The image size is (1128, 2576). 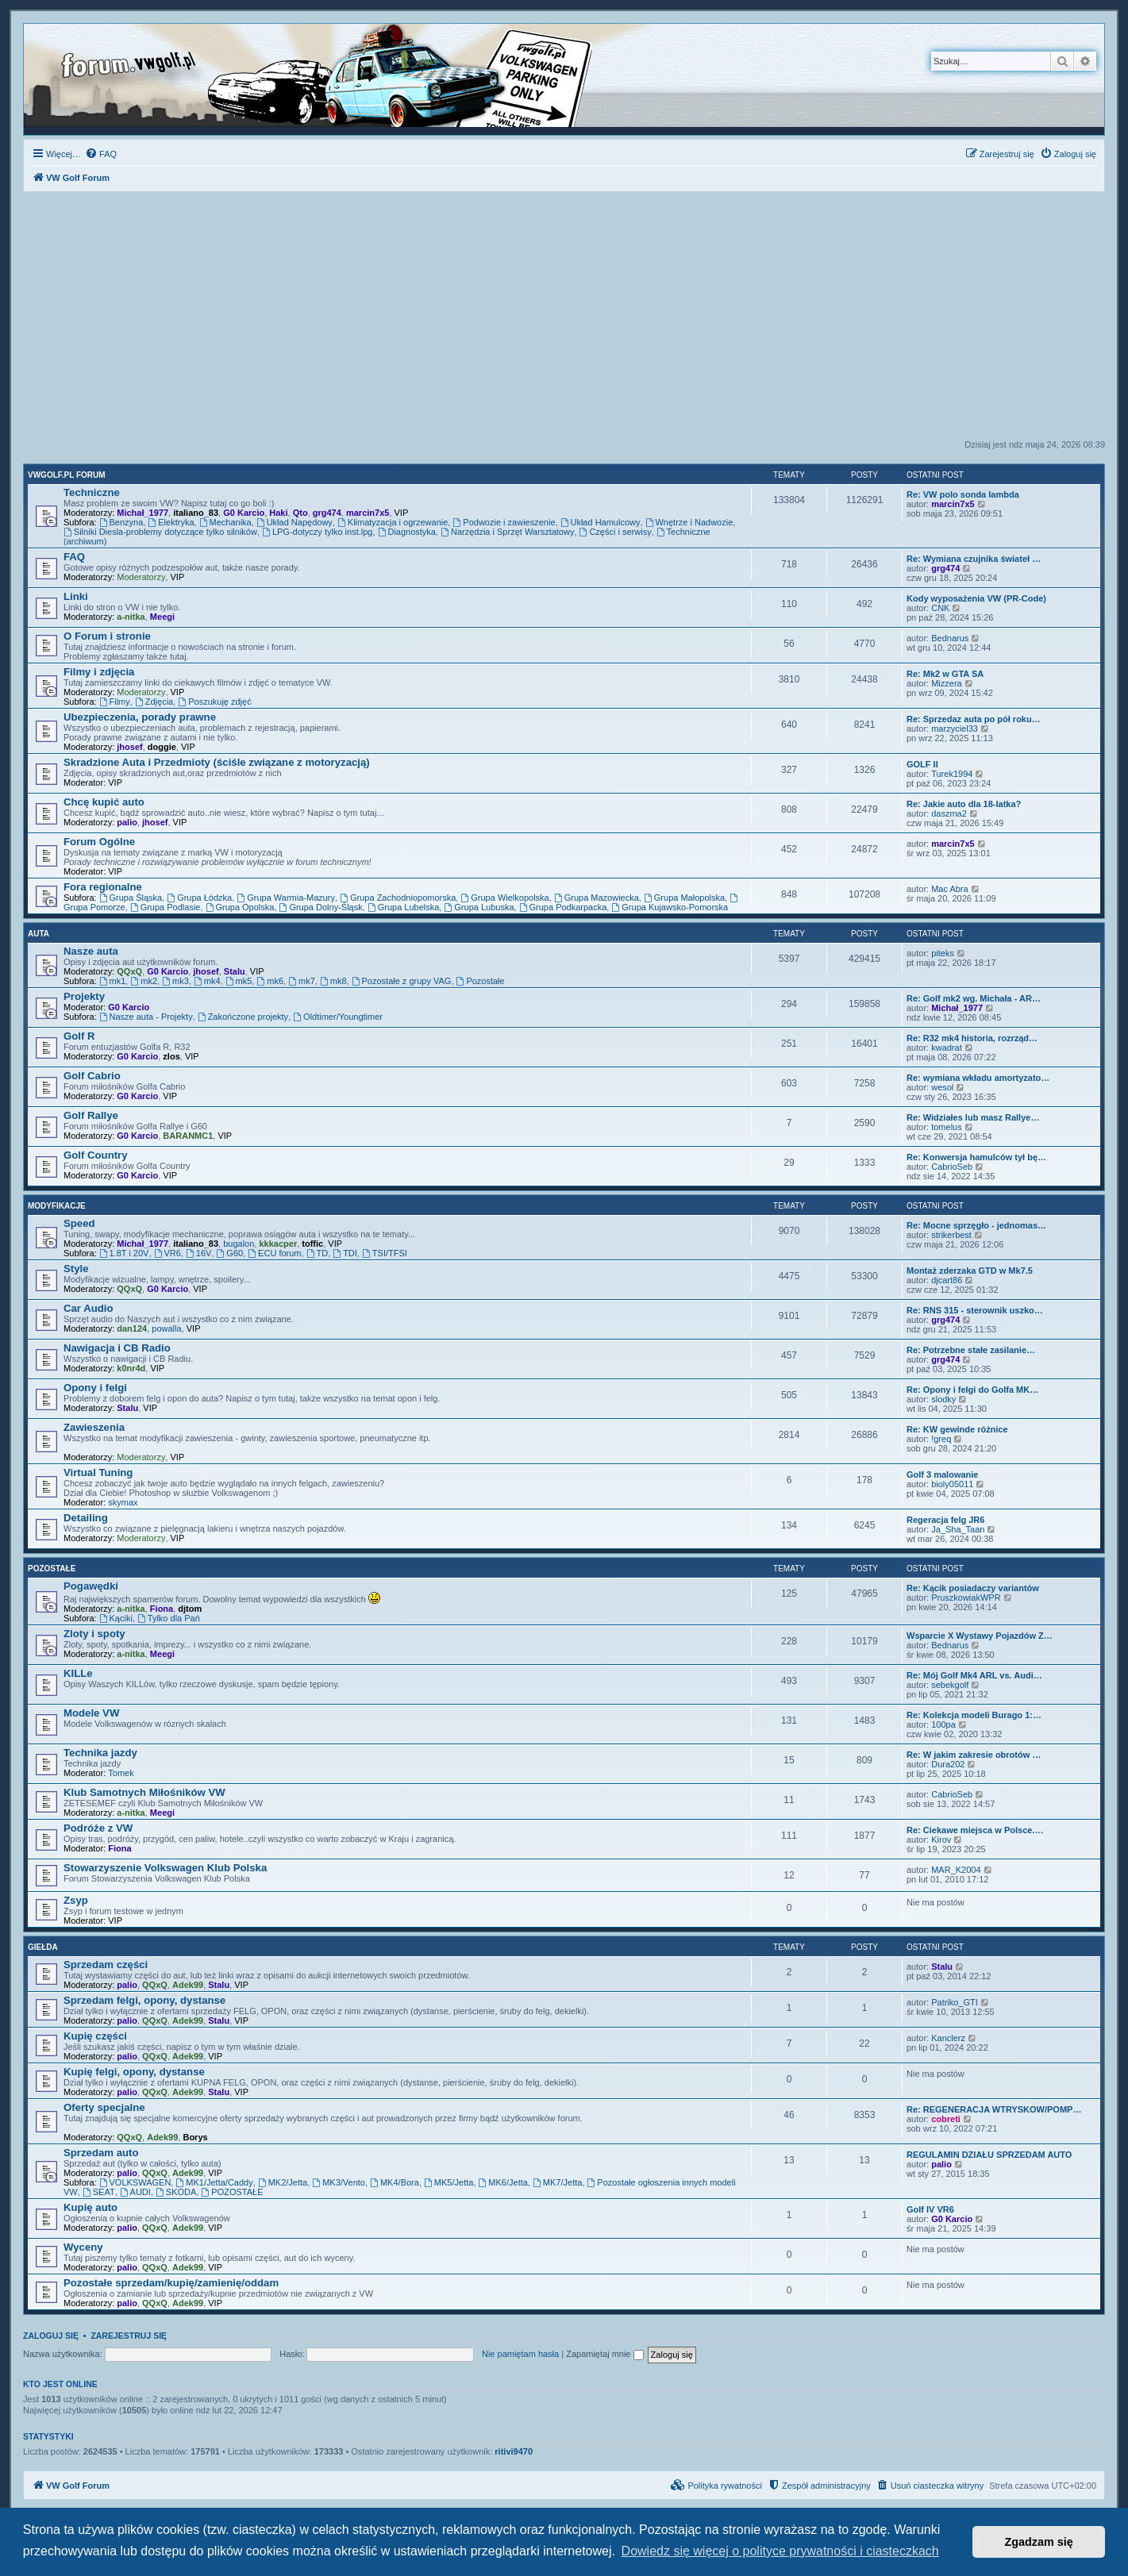 What do you see at coordinates (135, 2192) in the screenshot?
I see `AUDI` at bounding box center [135, 2192].